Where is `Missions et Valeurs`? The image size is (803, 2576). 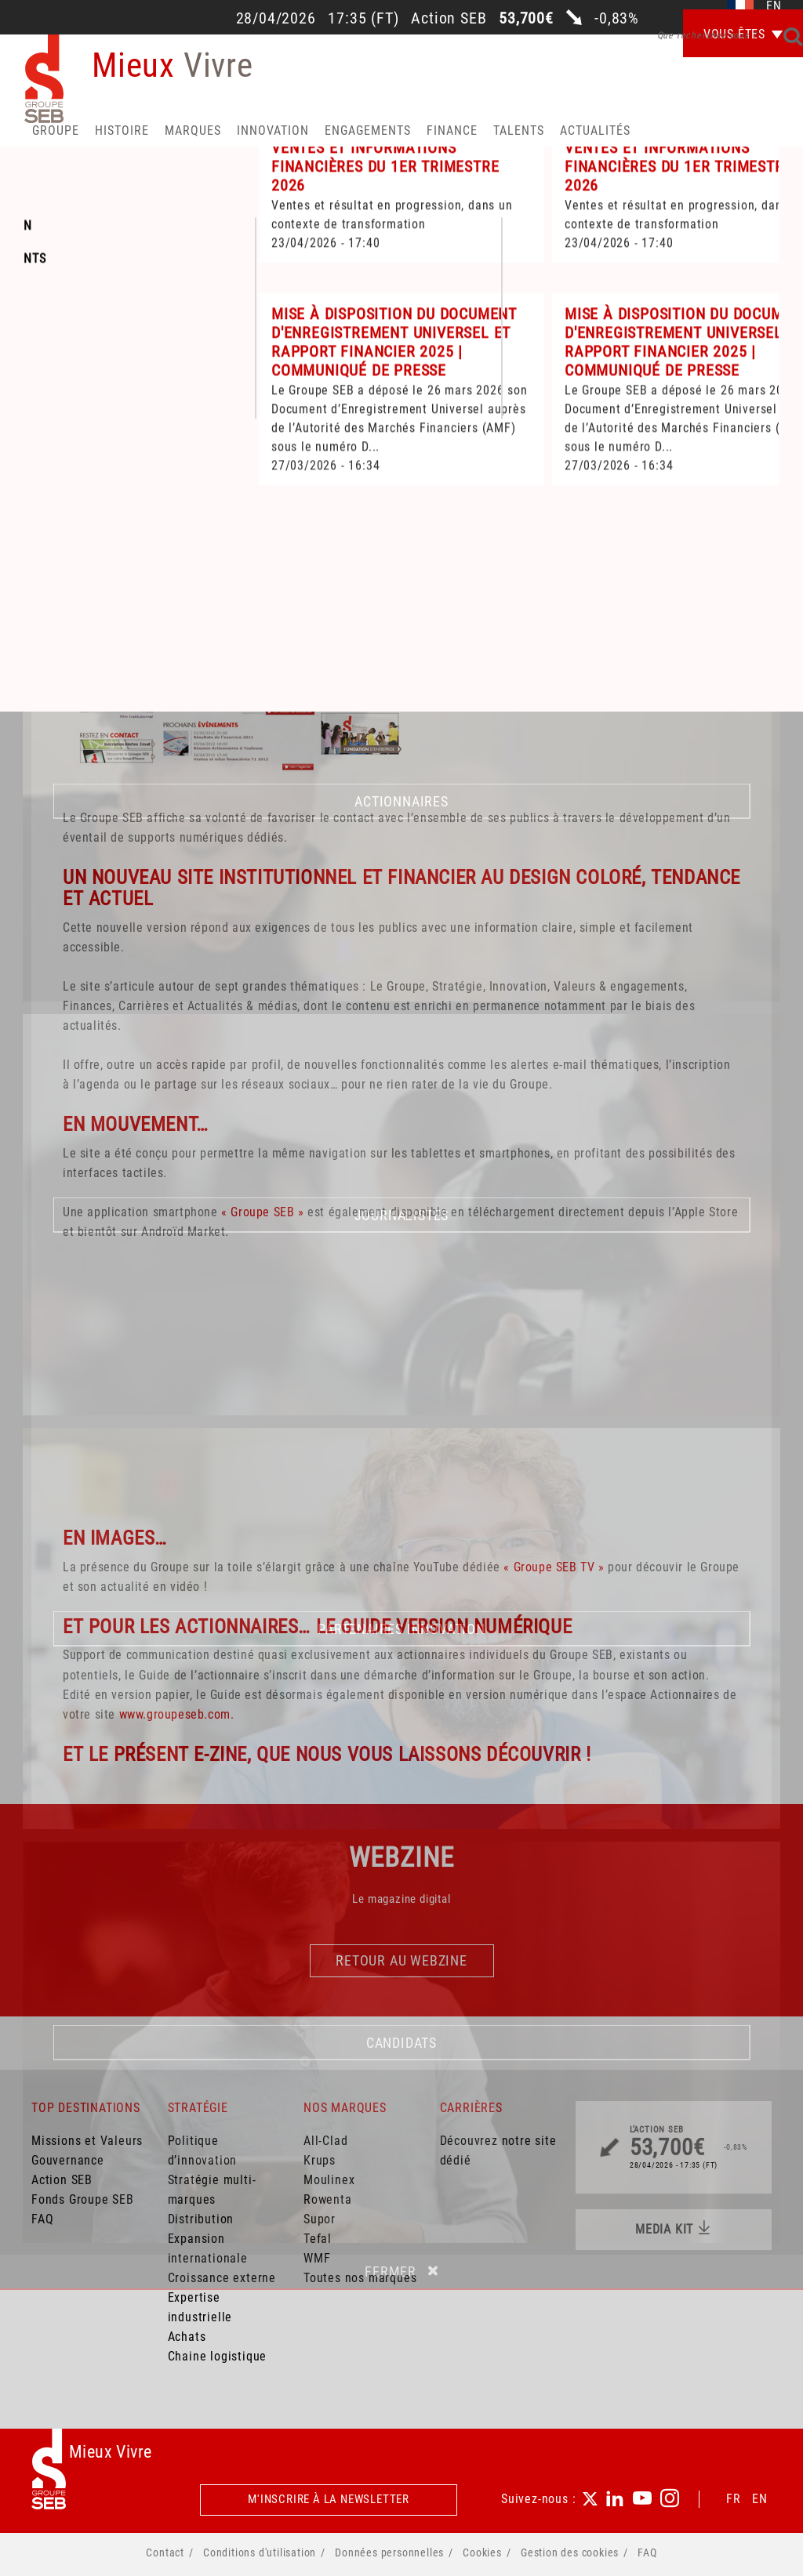
Missions et Valeurs is located at coordinates (87, 2140).